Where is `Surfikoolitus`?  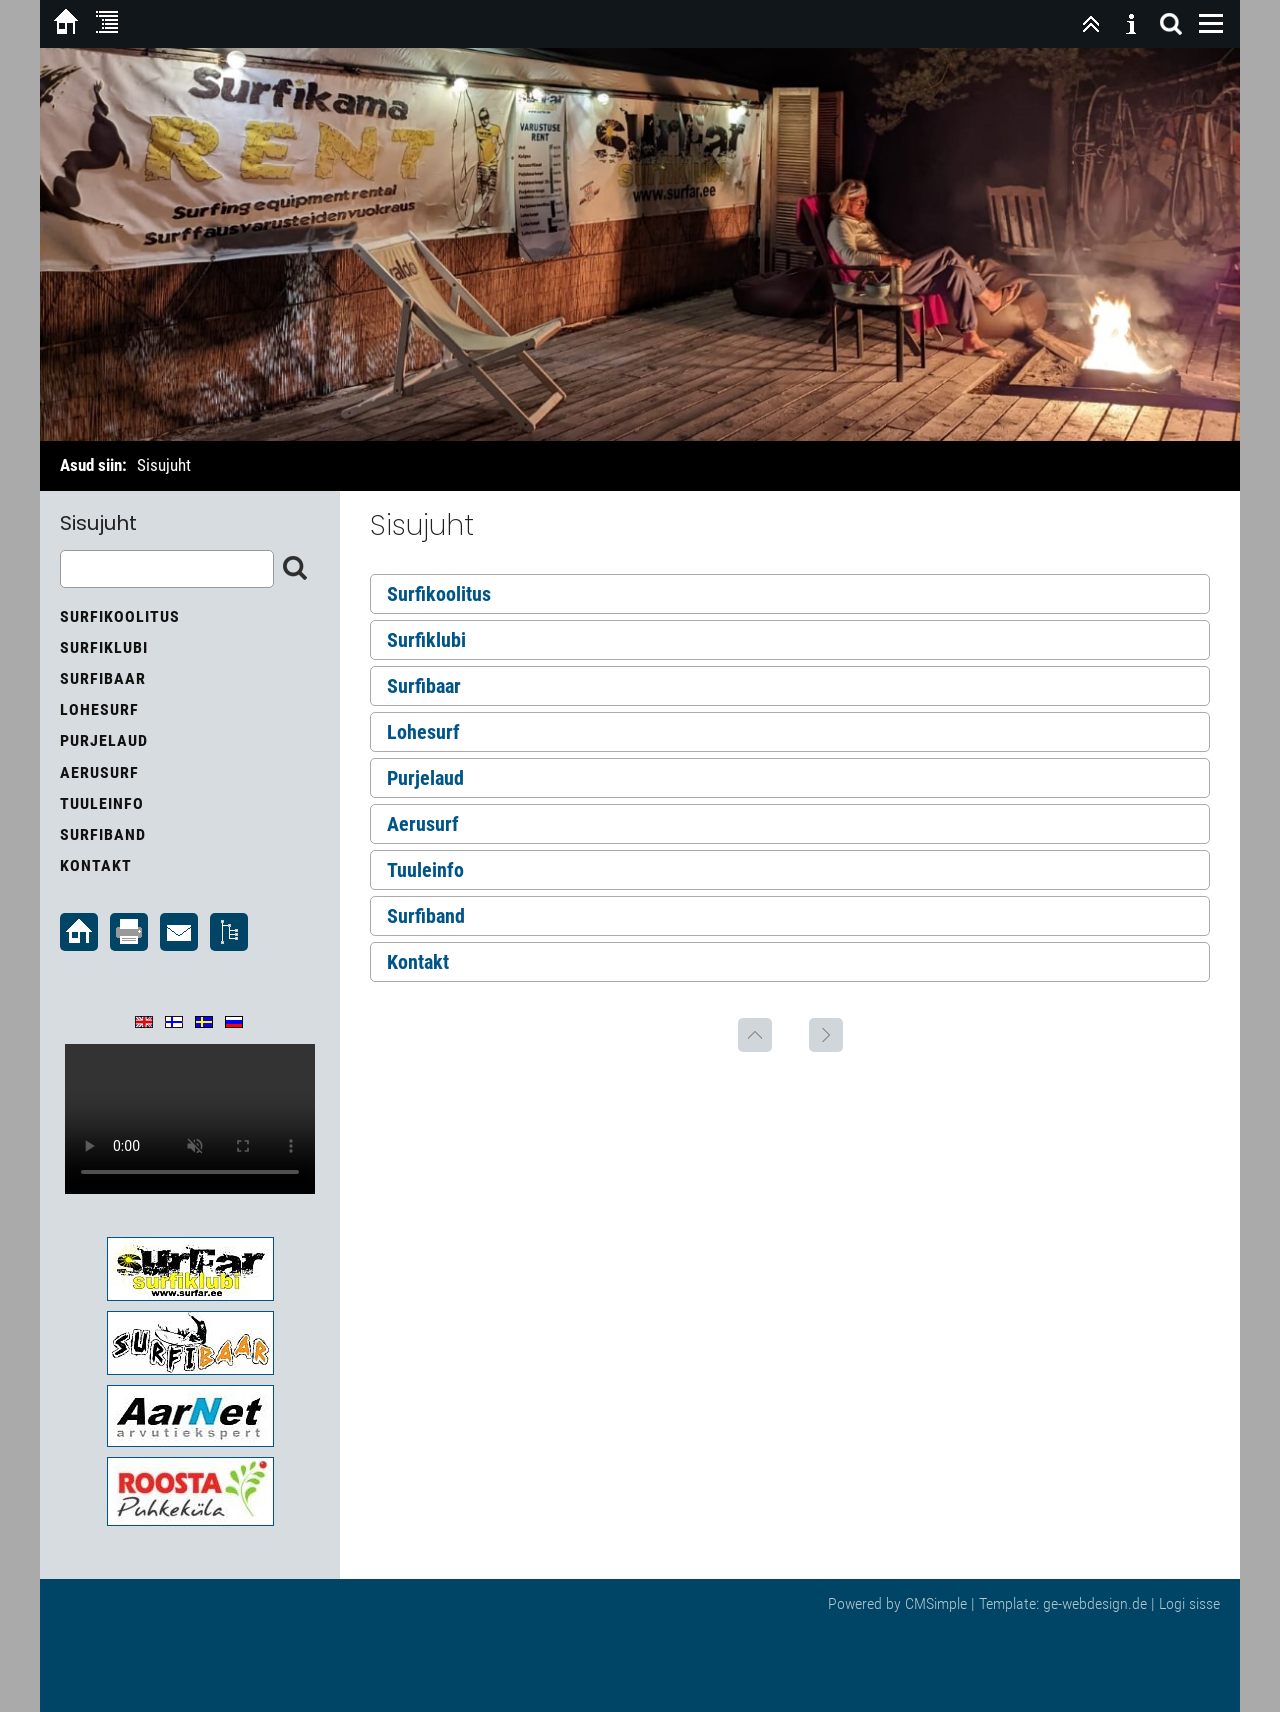
Surfikoolitus is located at coordinates (439, 594).